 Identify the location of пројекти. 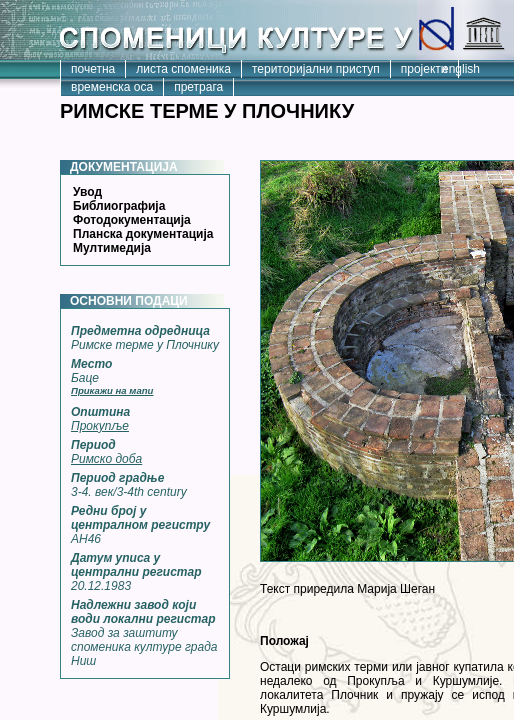
(424, 69).